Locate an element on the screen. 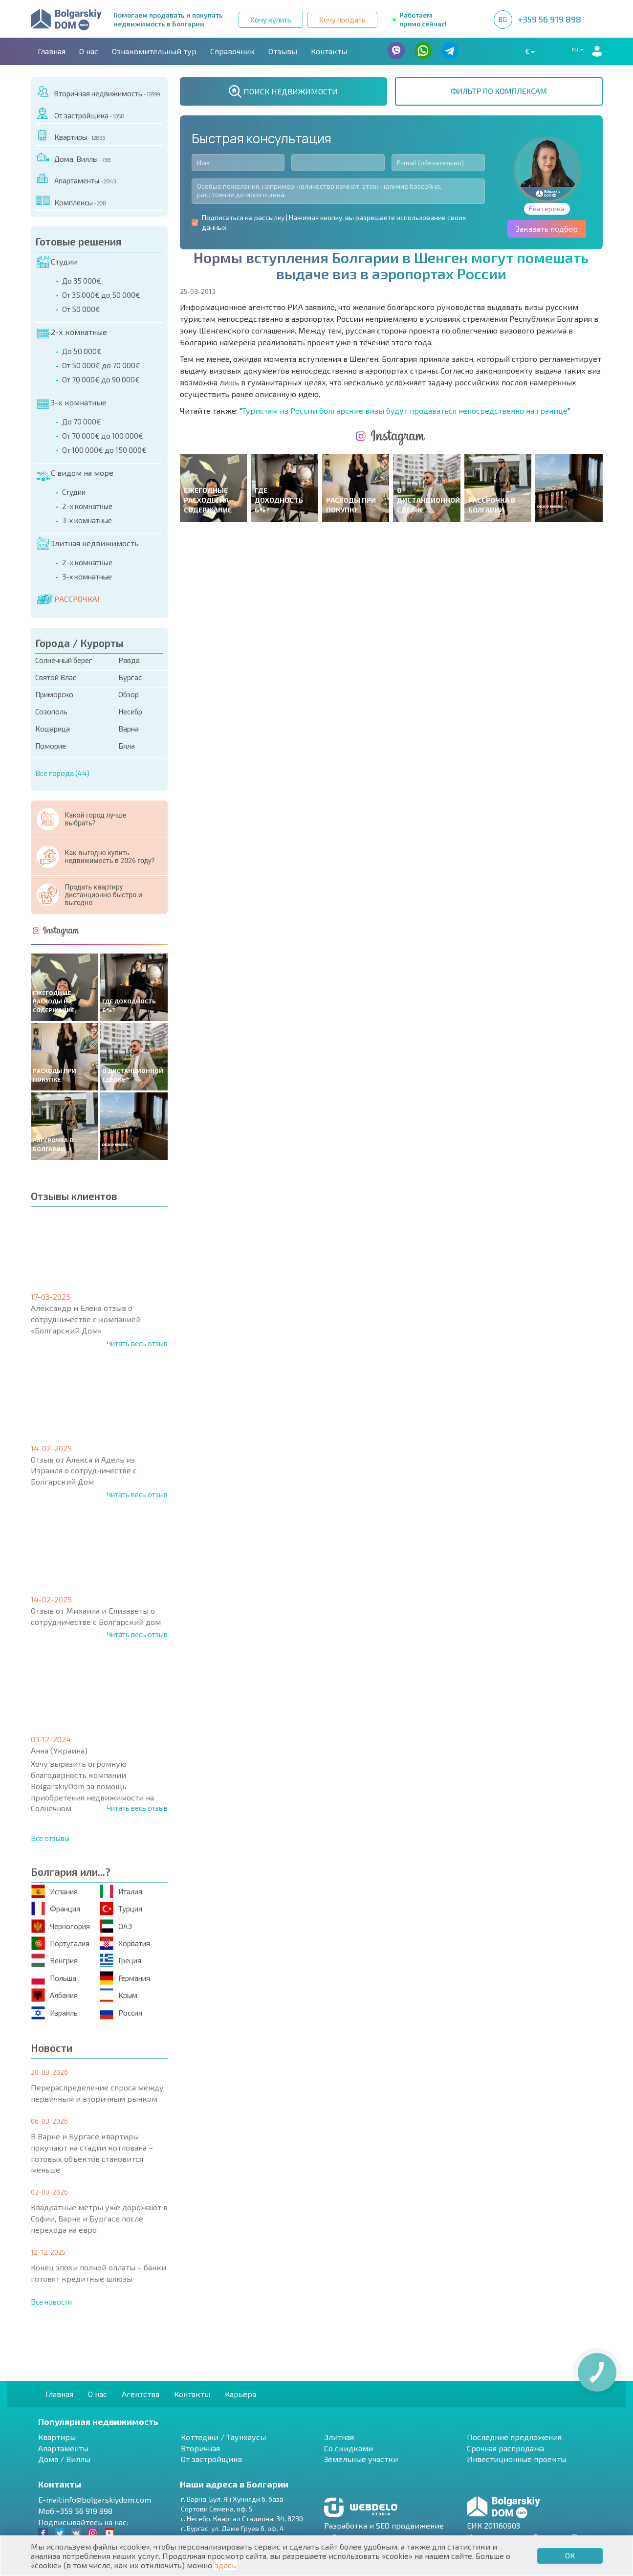  Франция is located at coordinates (55, 1908).